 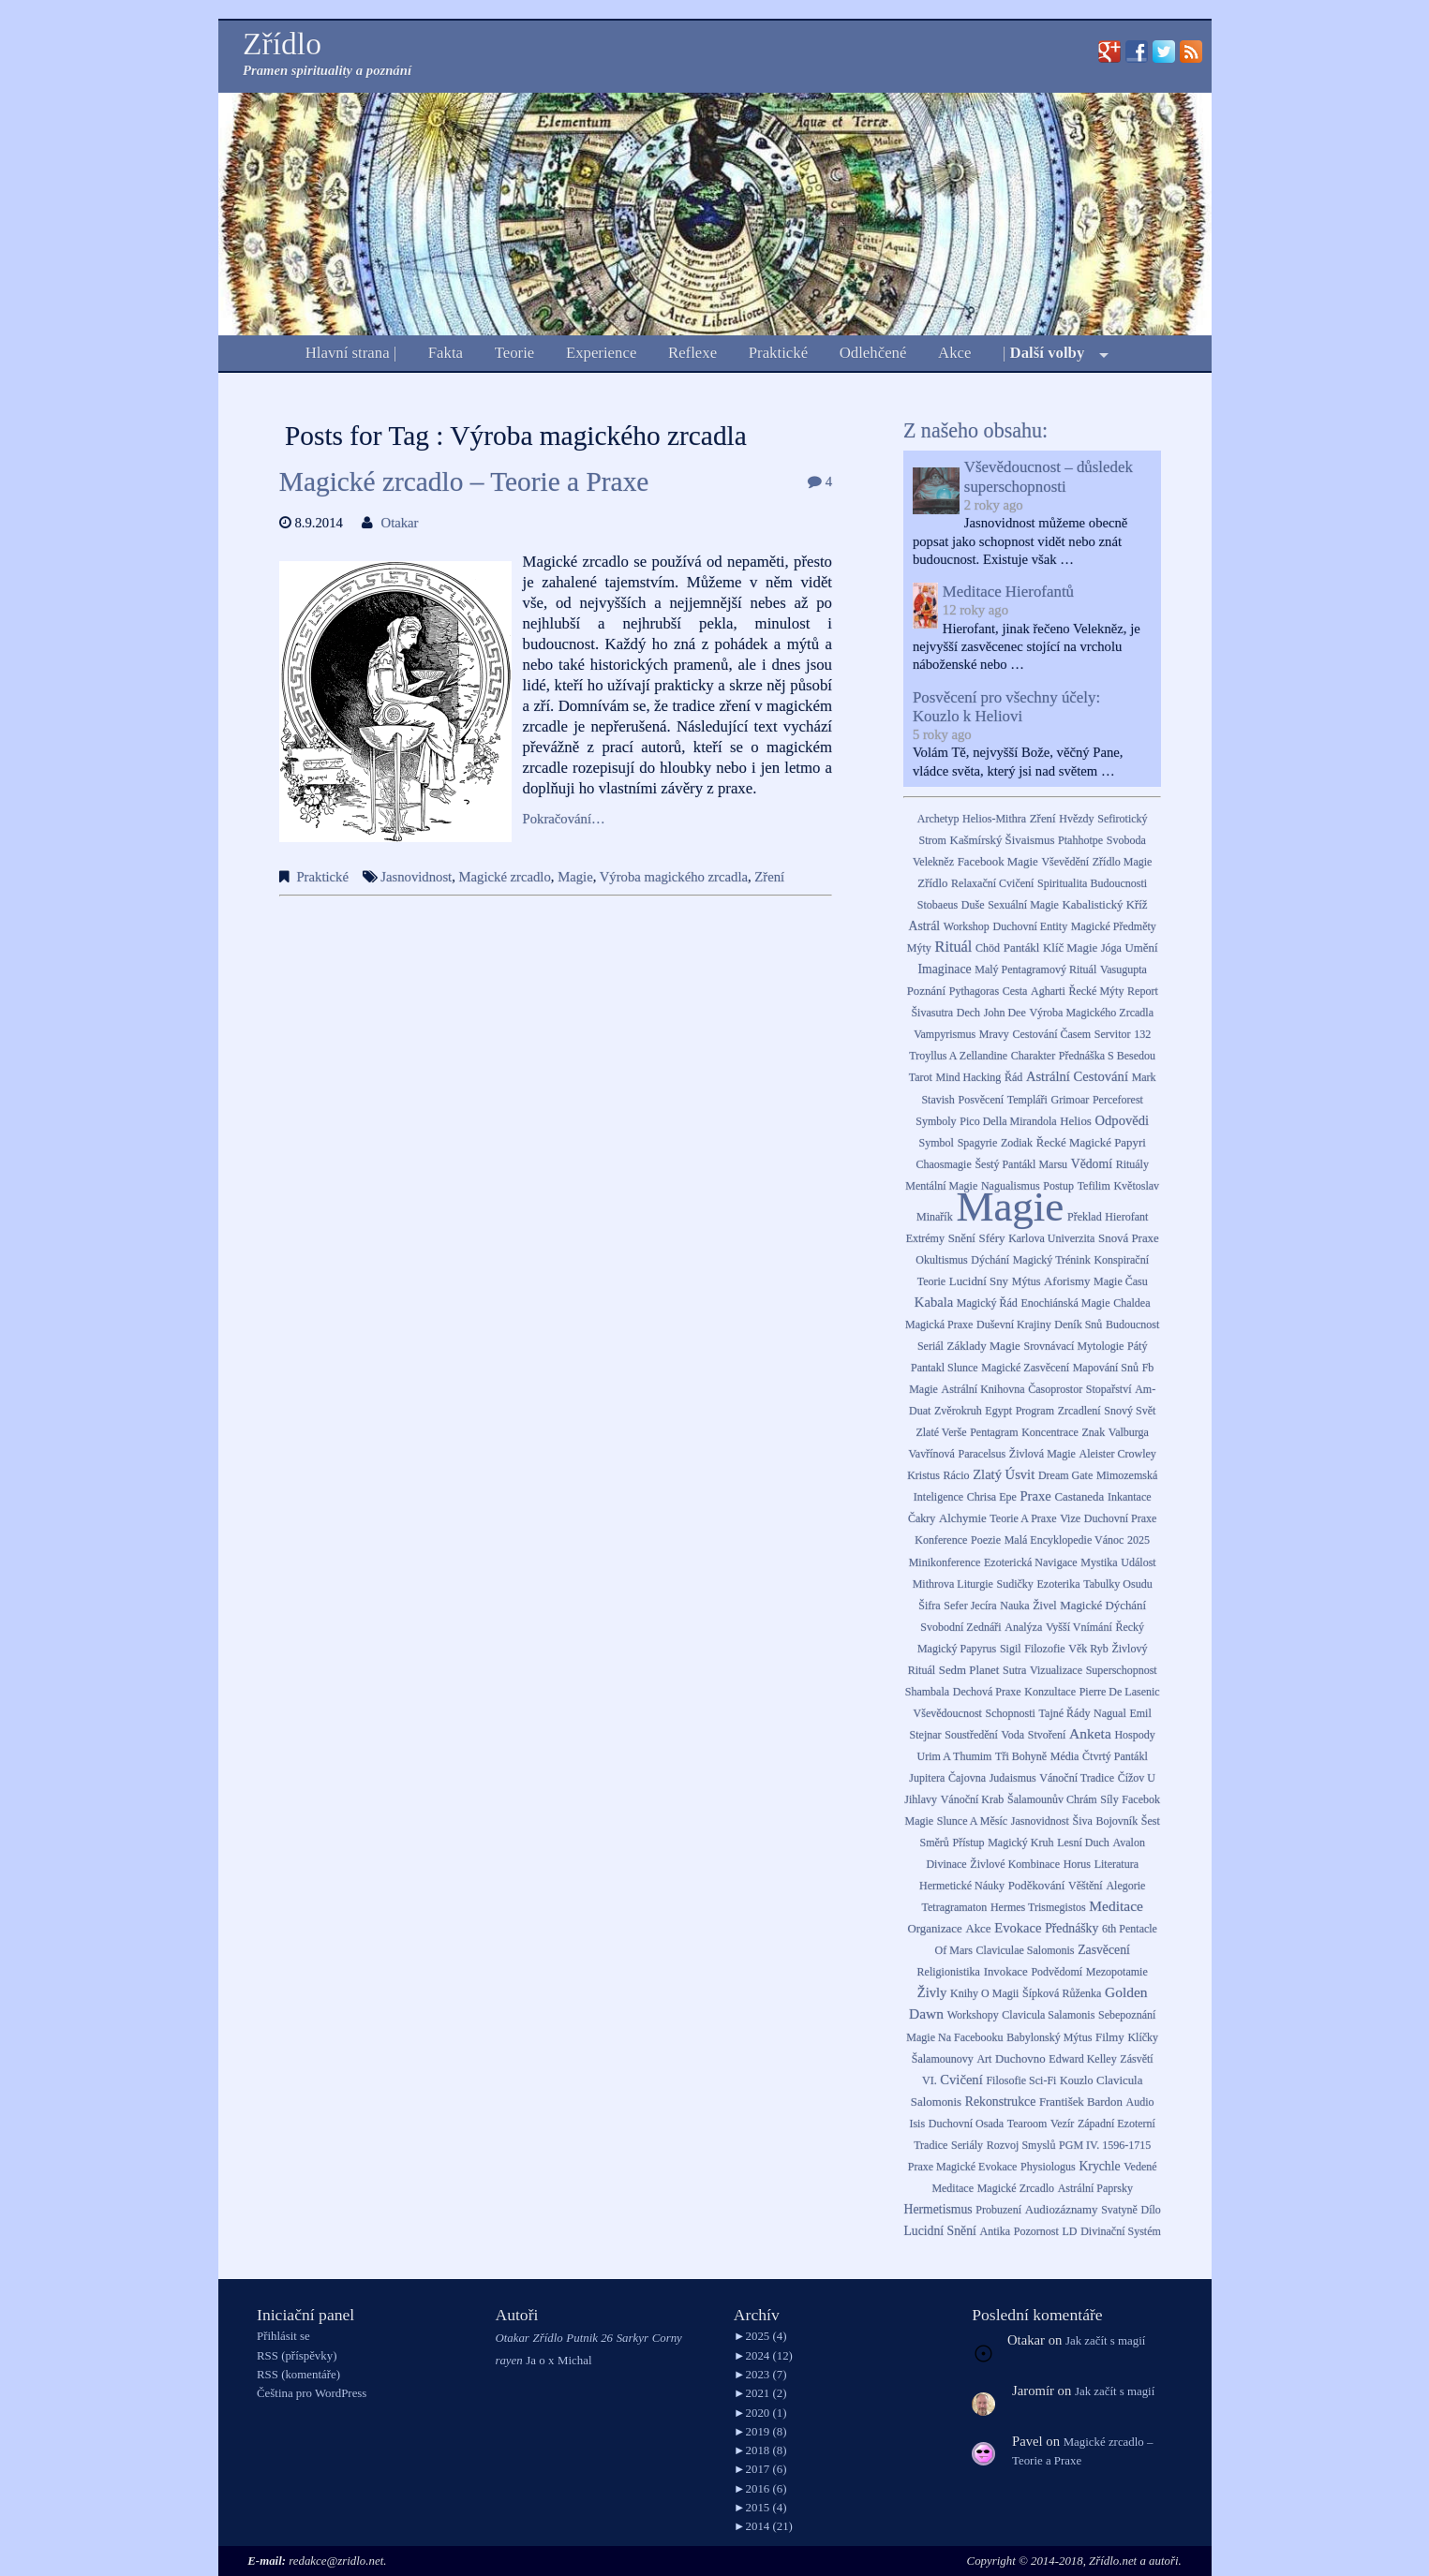 What do you see at coordinates (1048, 2166) in the screenshot?
I see `Physiologus` at bounding box center [1048, 2166].